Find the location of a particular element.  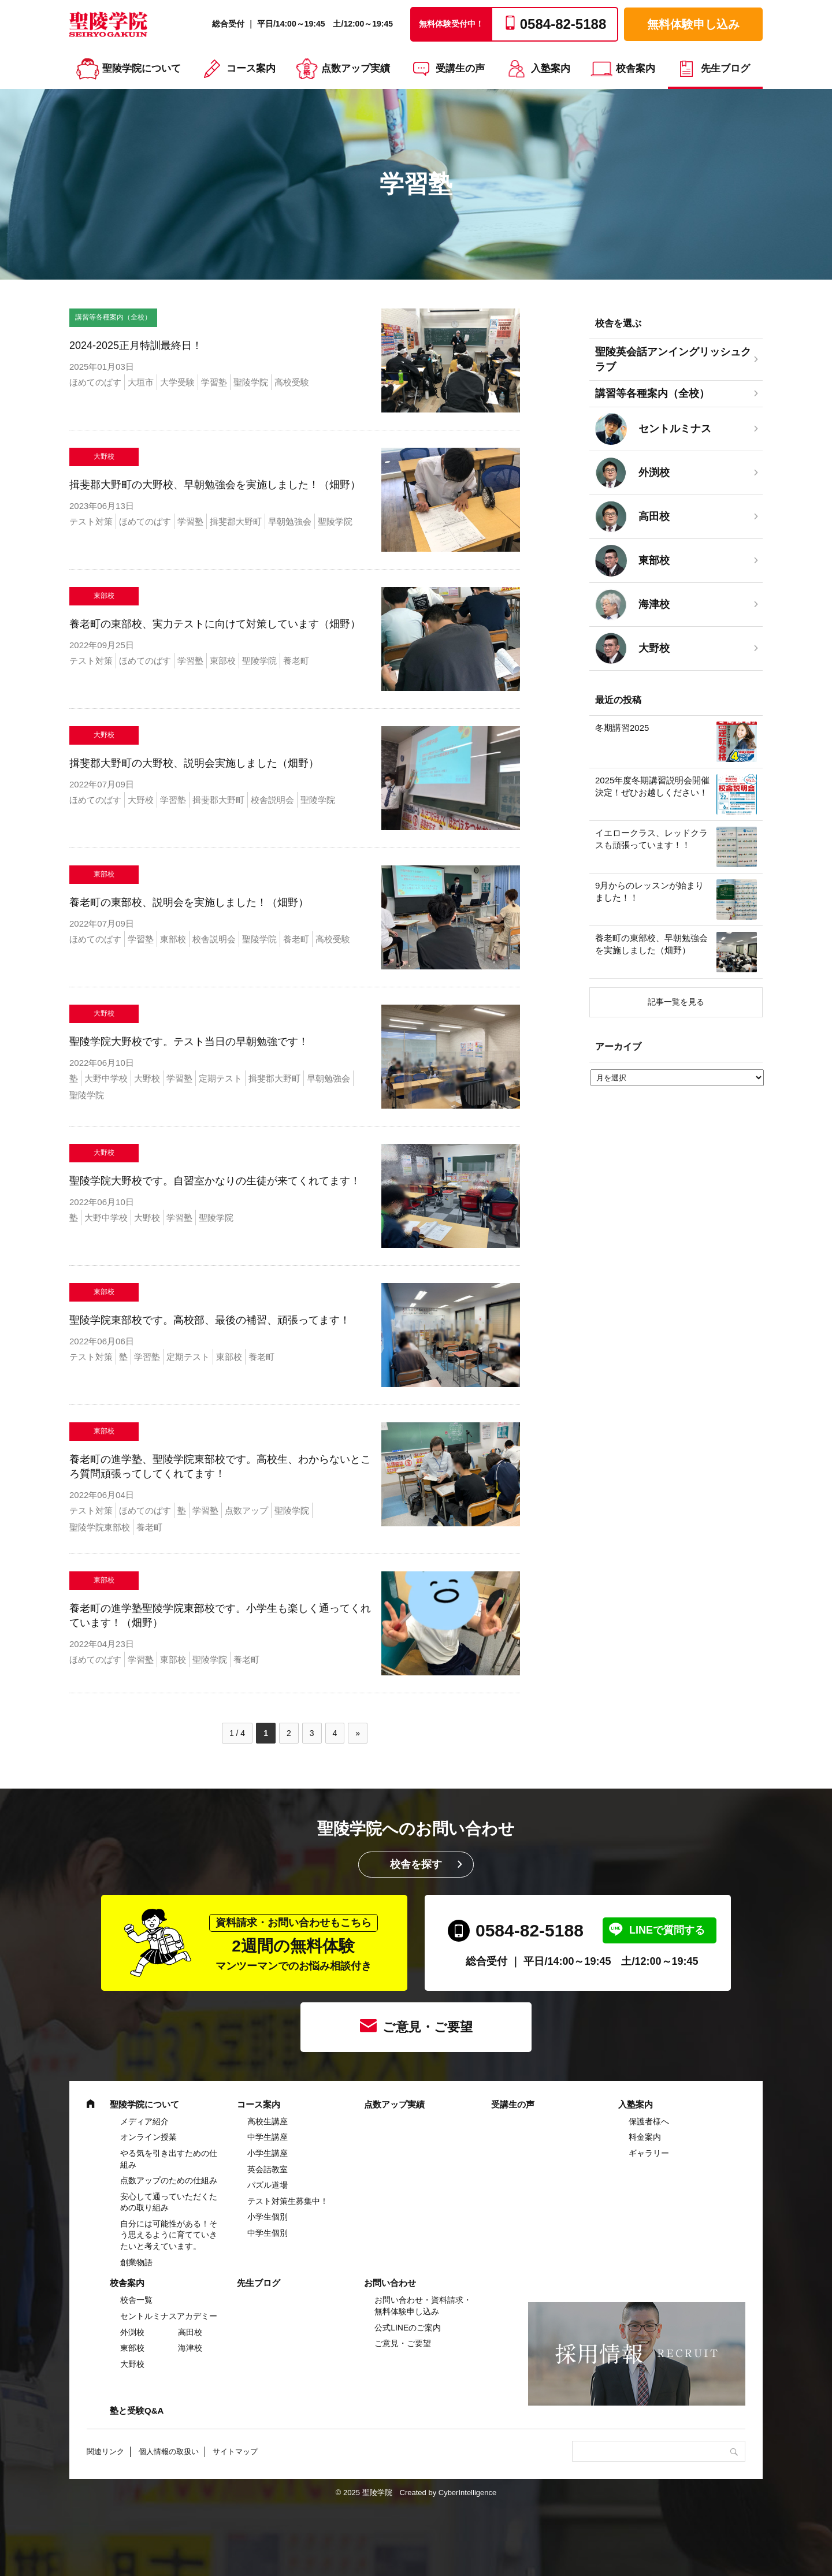

高校生講座 is located at coordinates (267, 2121).